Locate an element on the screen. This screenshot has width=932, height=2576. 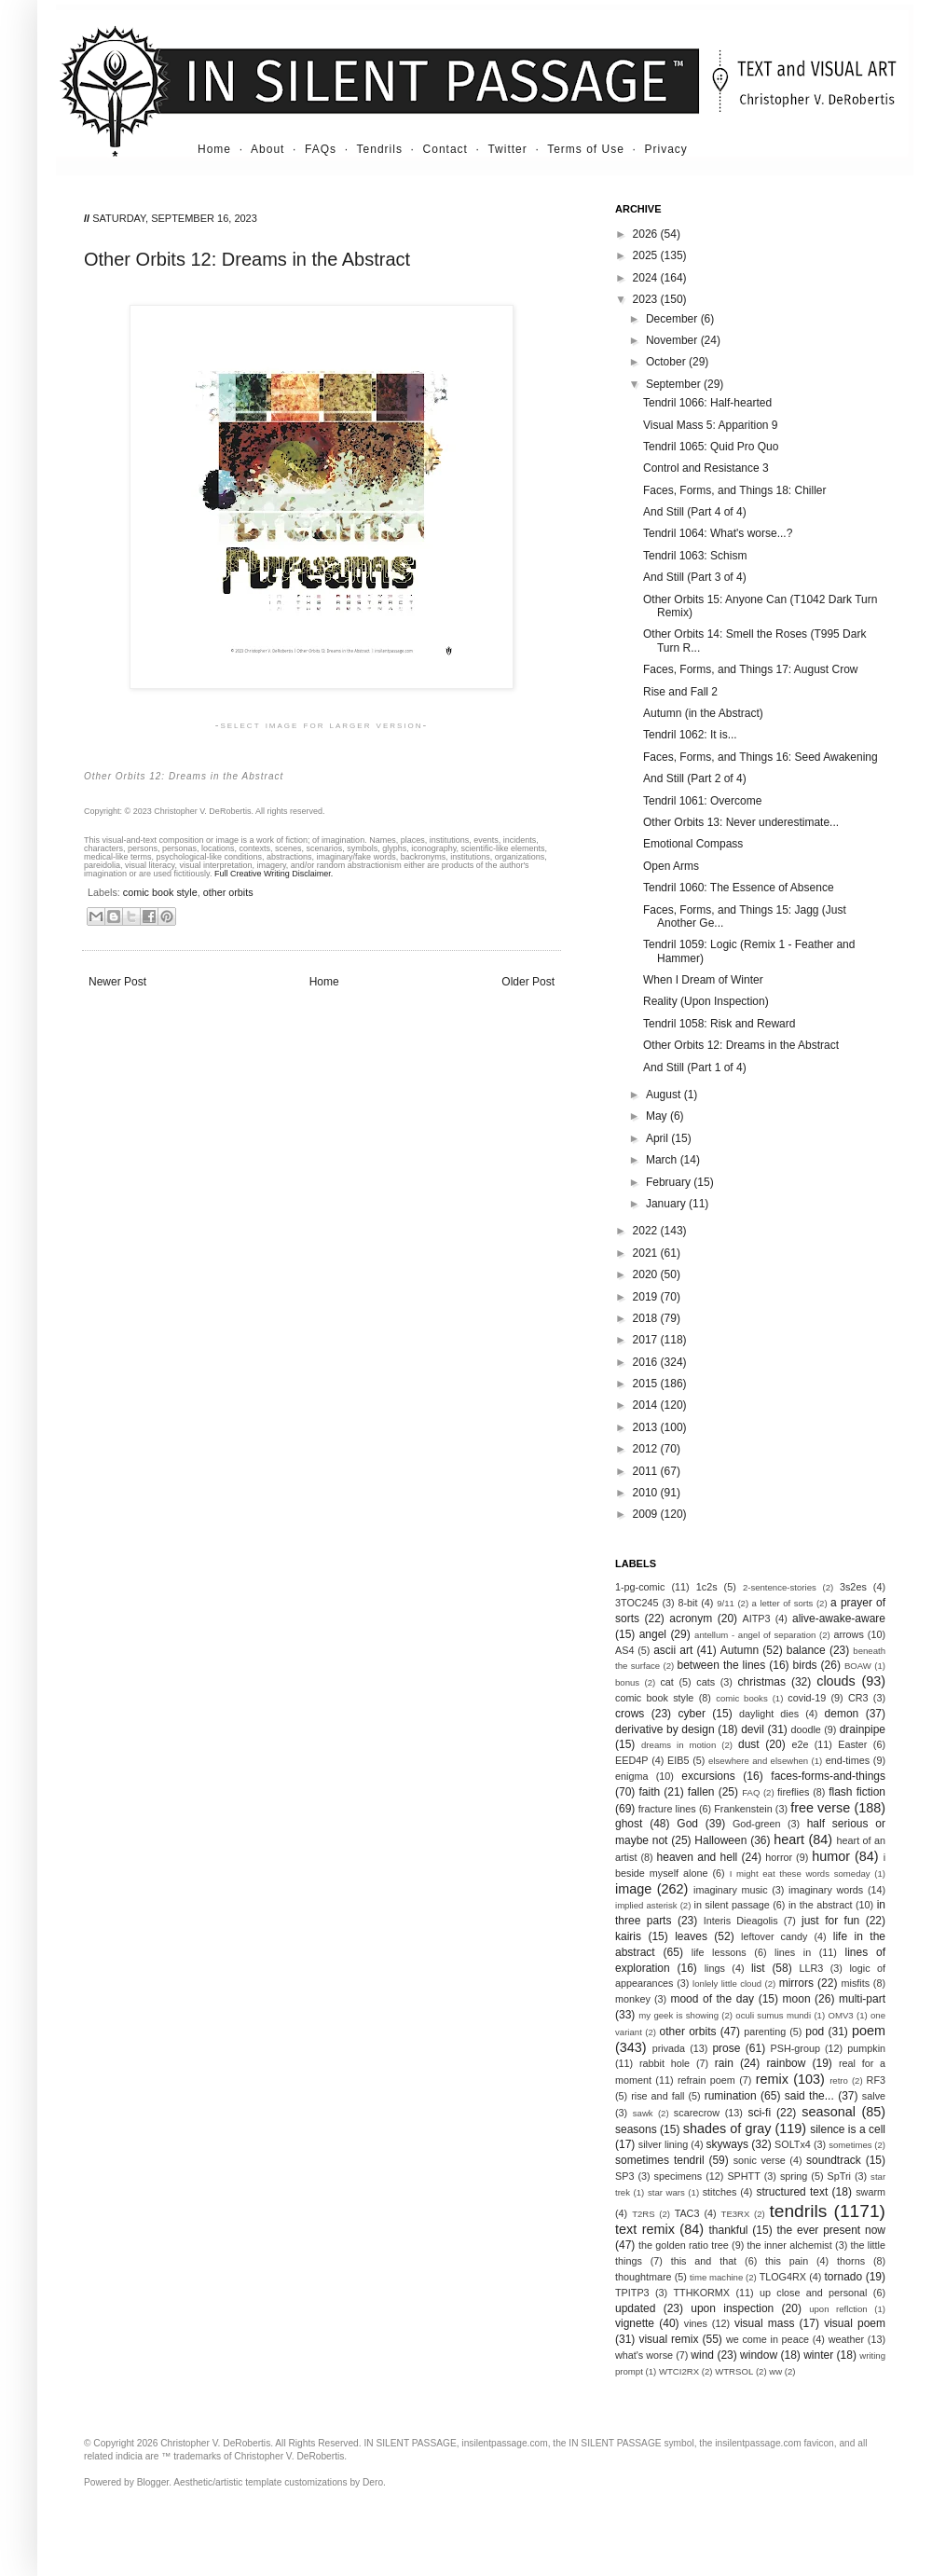
TTHKORMX is located at coordinates (701, 2292).